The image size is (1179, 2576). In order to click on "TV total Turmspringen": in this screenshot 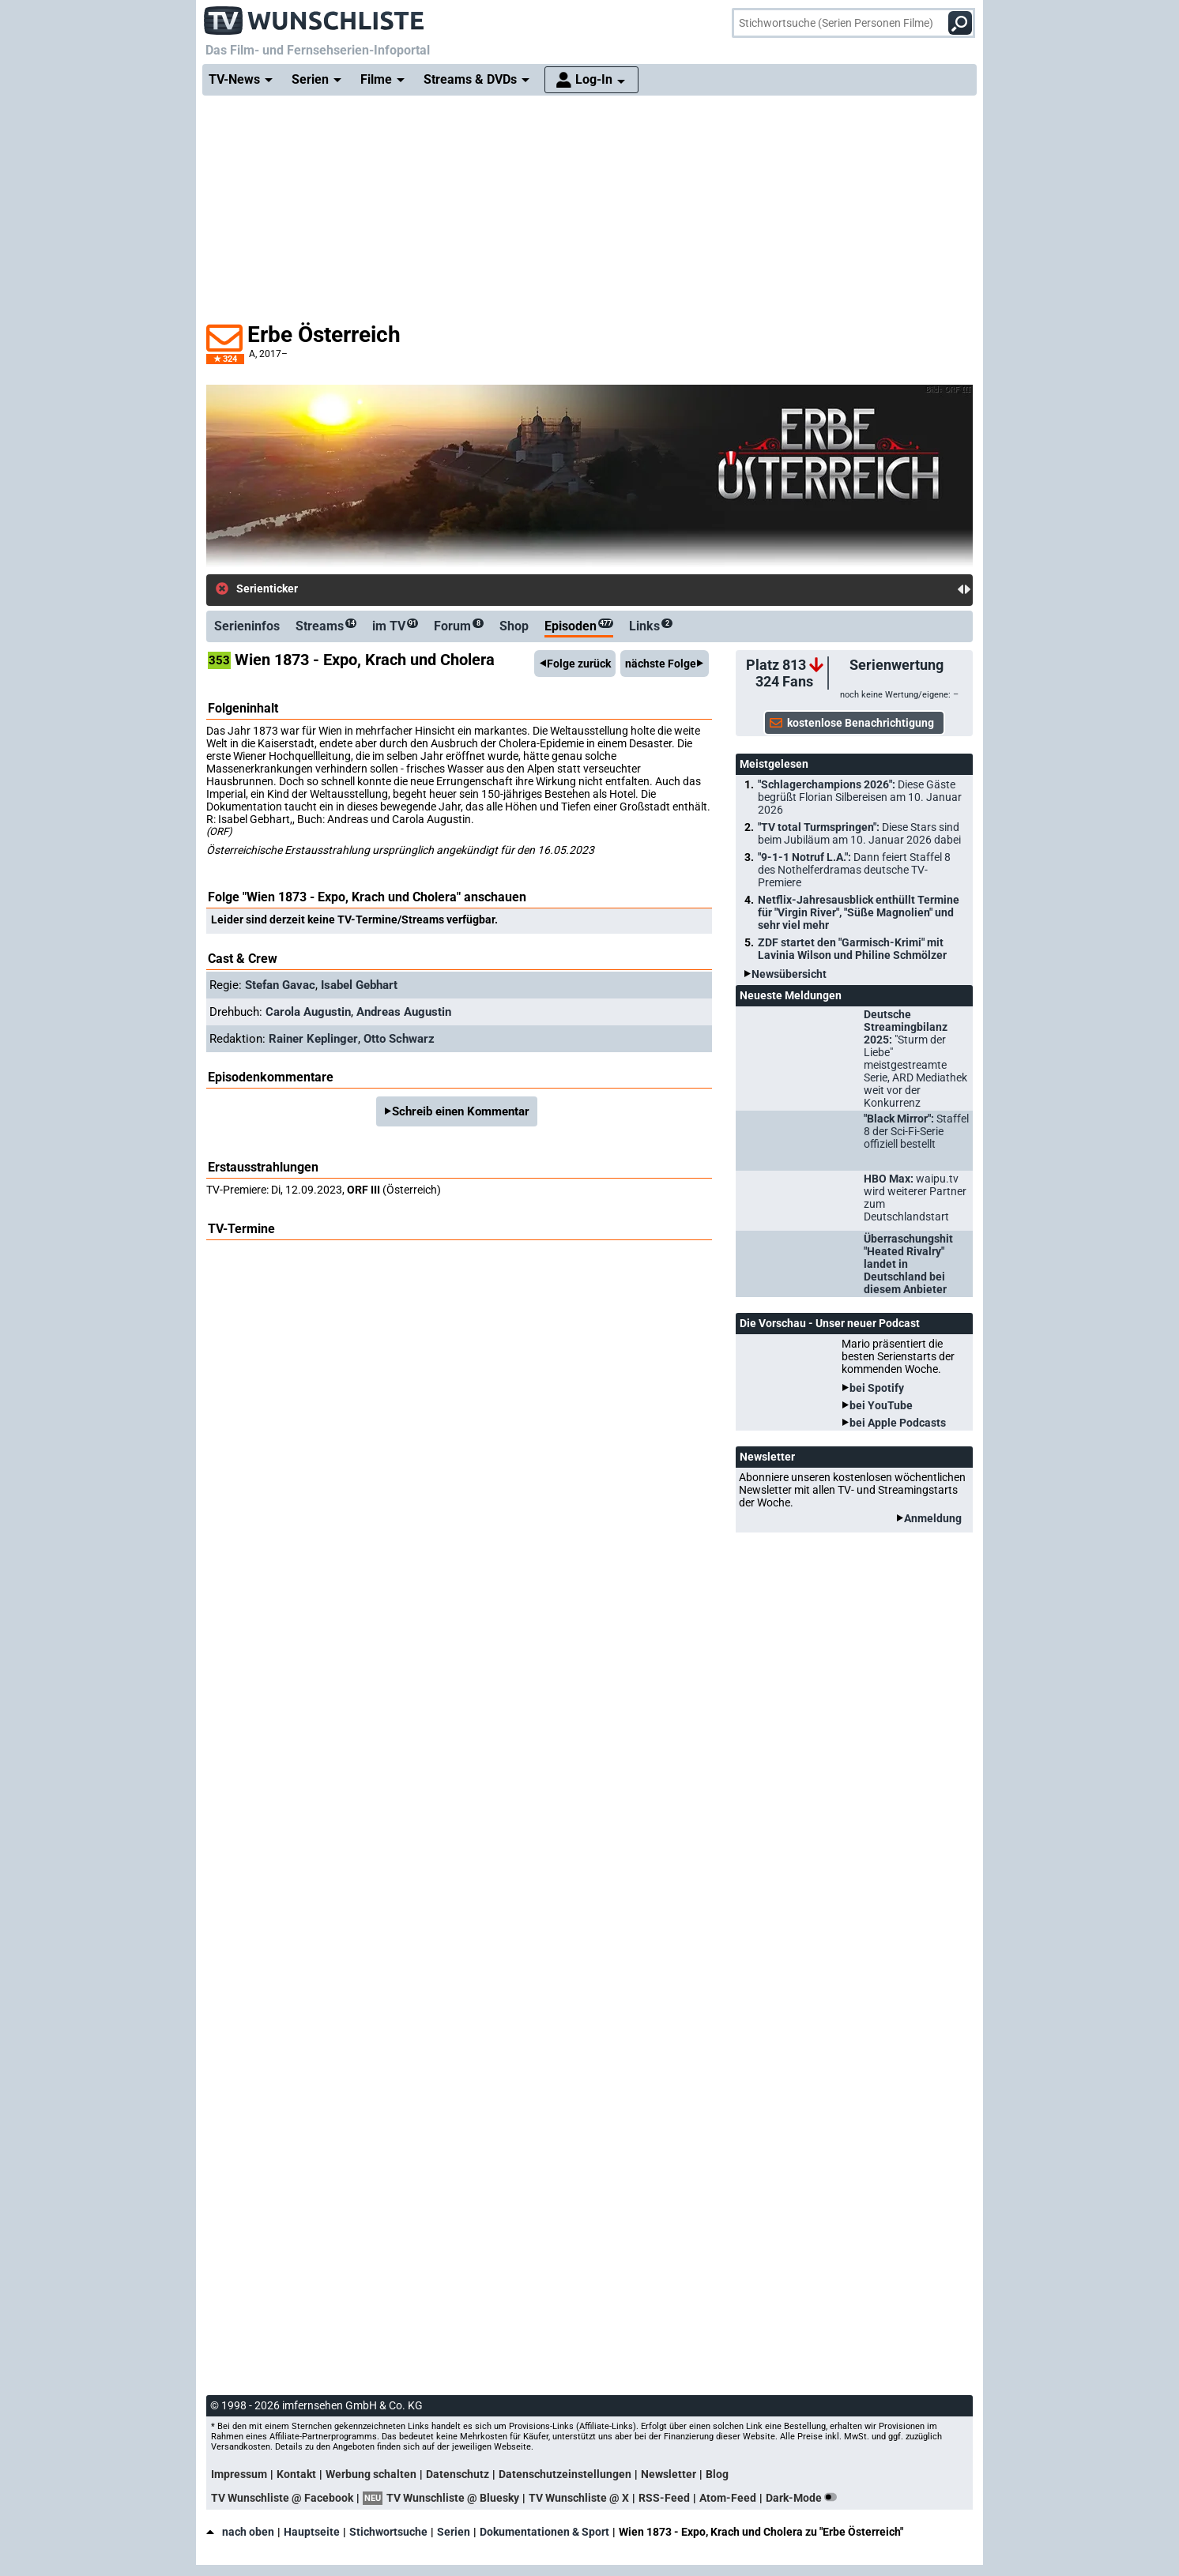, I will do `click(859, 833)`.